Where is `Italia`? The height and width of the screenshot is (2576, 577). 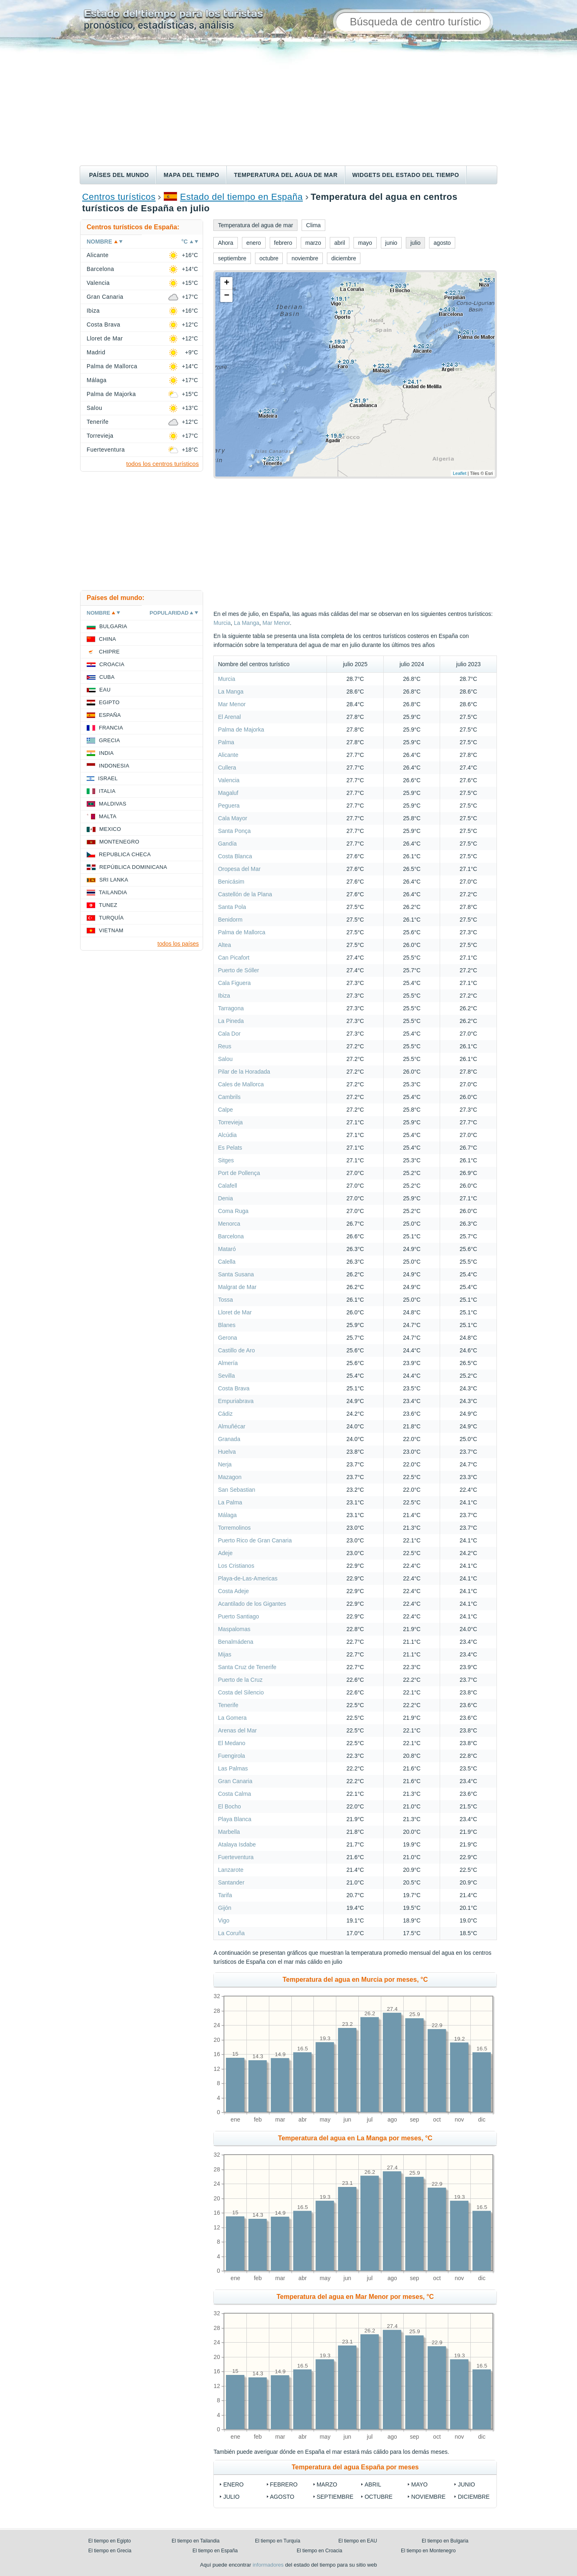 Italia is located at coordinates (107, 791).